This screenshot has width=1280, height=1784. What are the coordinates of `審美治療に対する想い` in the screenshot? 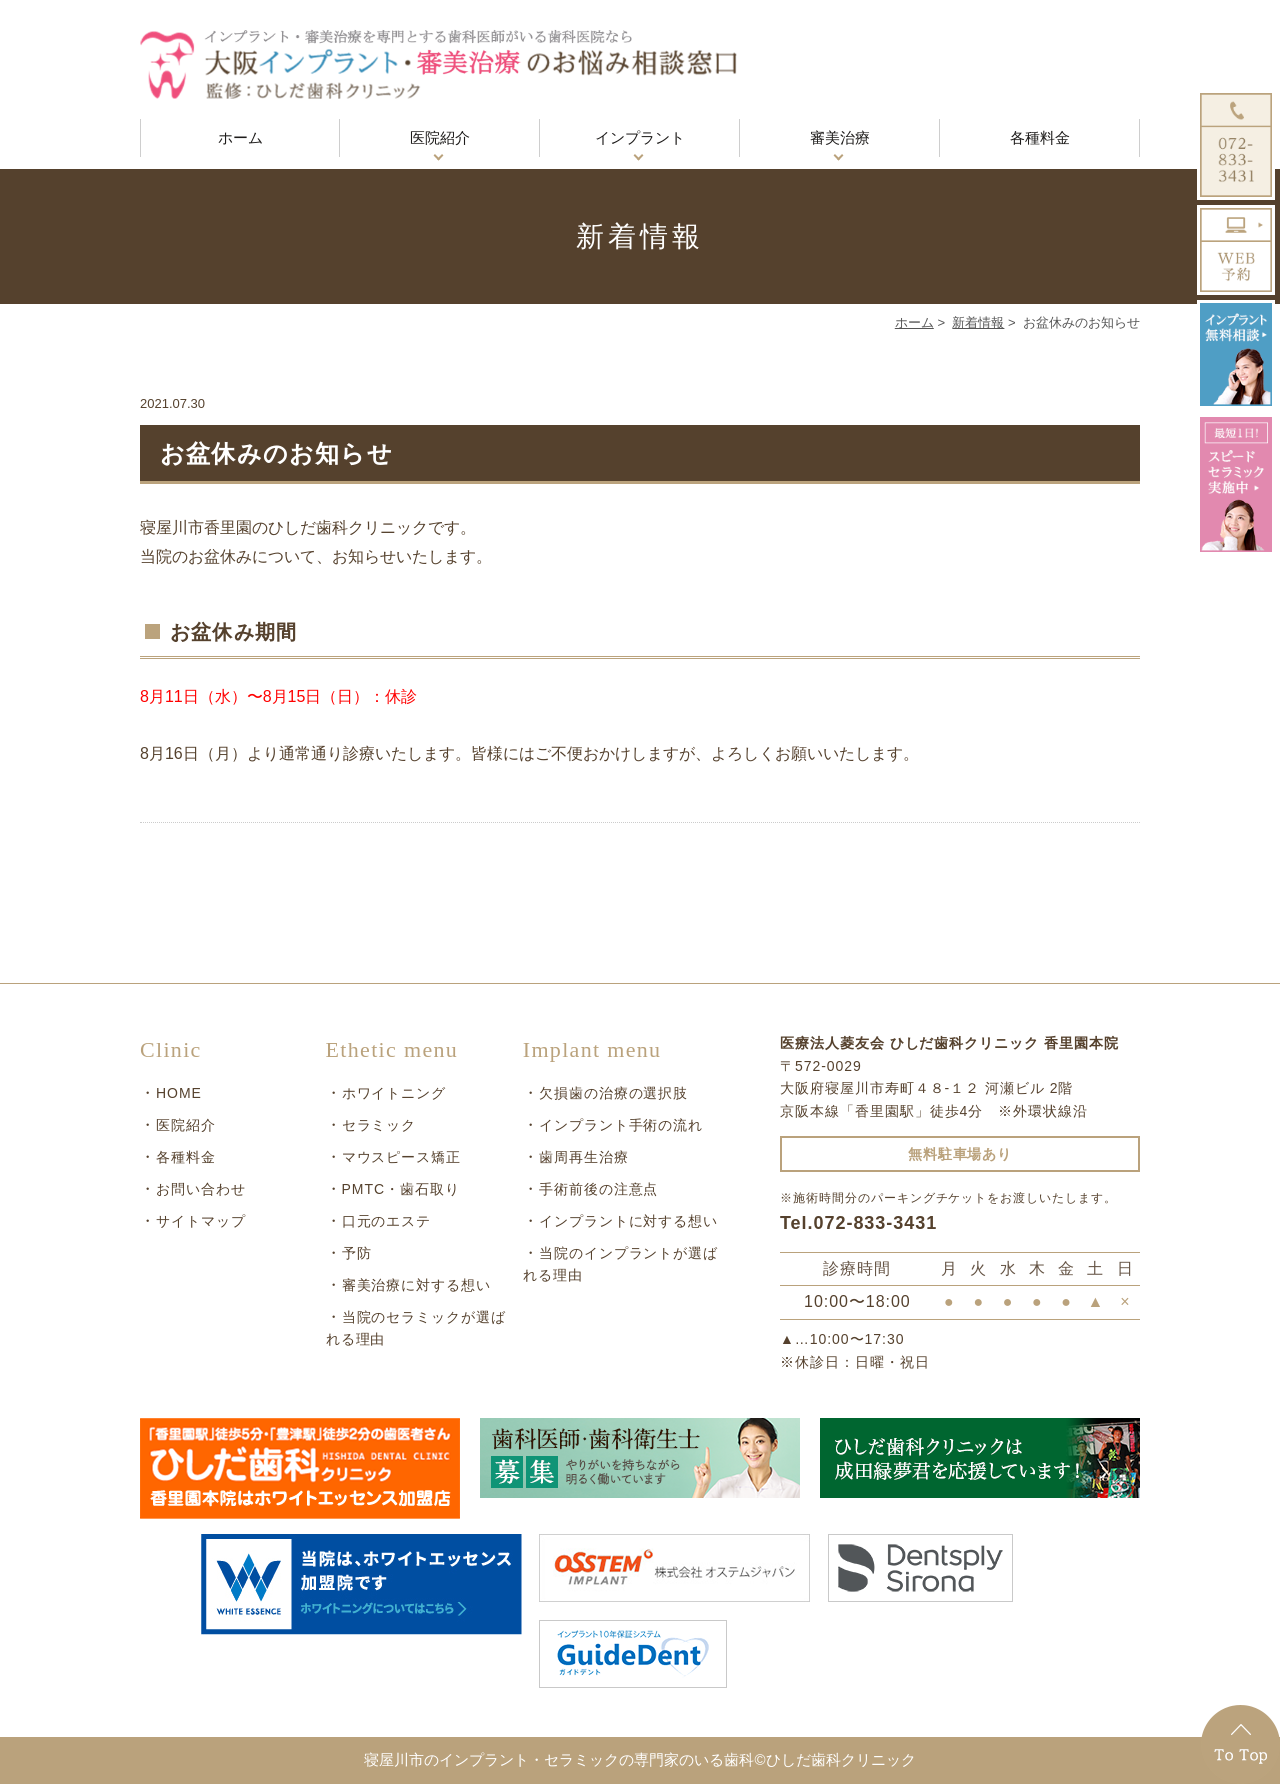 It's located at (417, 1285).